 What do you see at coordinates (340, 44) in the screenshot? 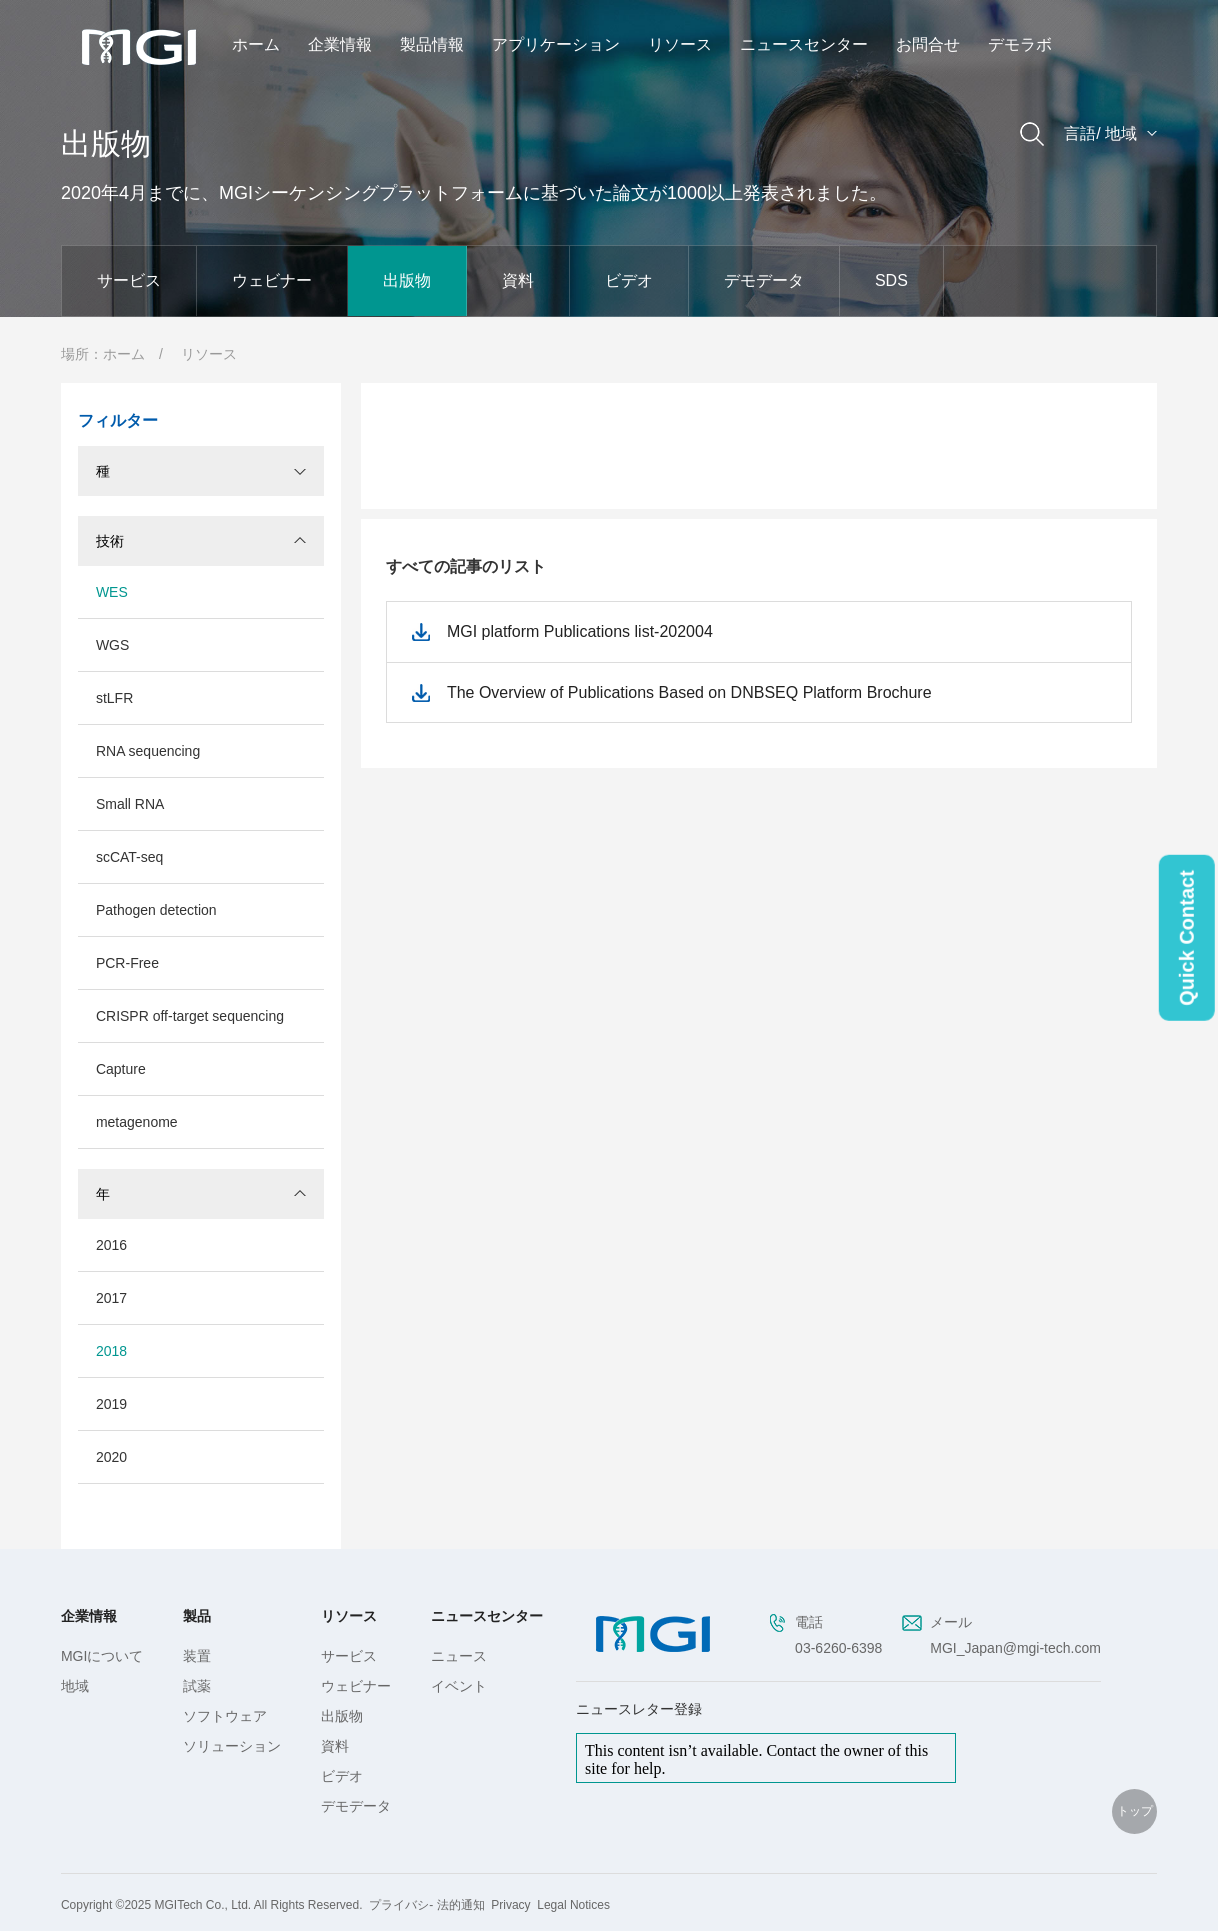
I see `企業情報` at bounding box center [340, 44].